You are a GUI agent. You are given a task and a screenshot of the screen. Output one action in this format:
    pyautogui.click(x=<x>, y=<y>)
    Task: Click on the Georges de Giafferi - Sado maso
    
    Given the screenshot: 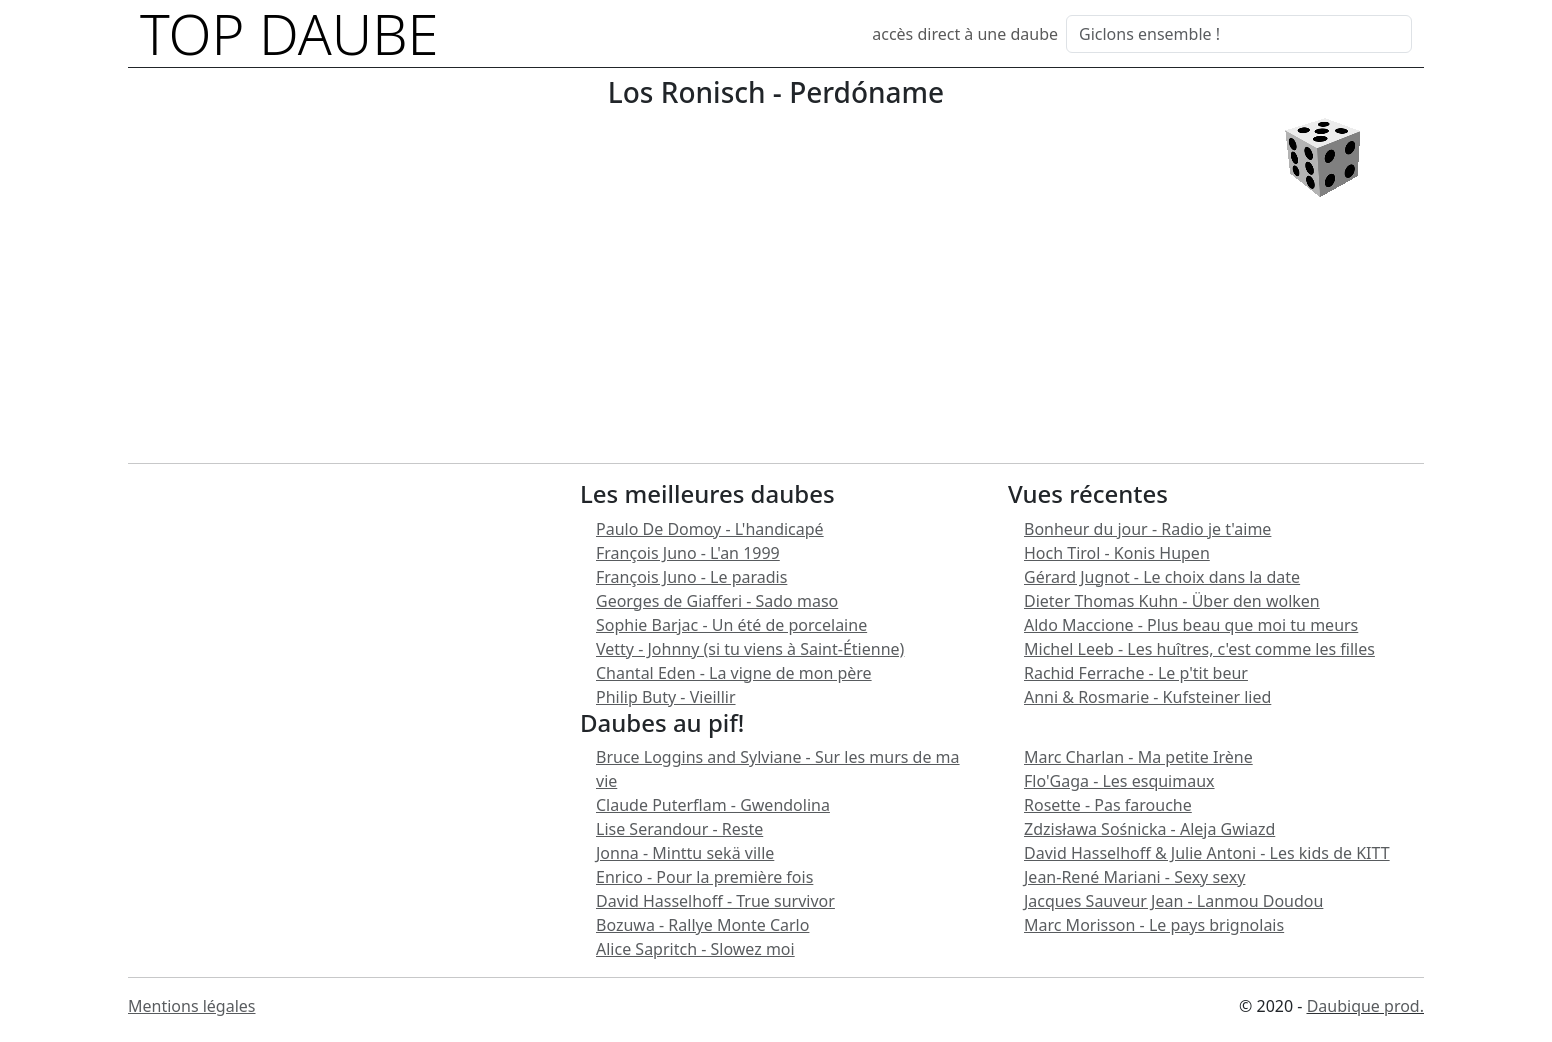 What is the action you would take?
    pyautogui.click(x=717, y=601)
    